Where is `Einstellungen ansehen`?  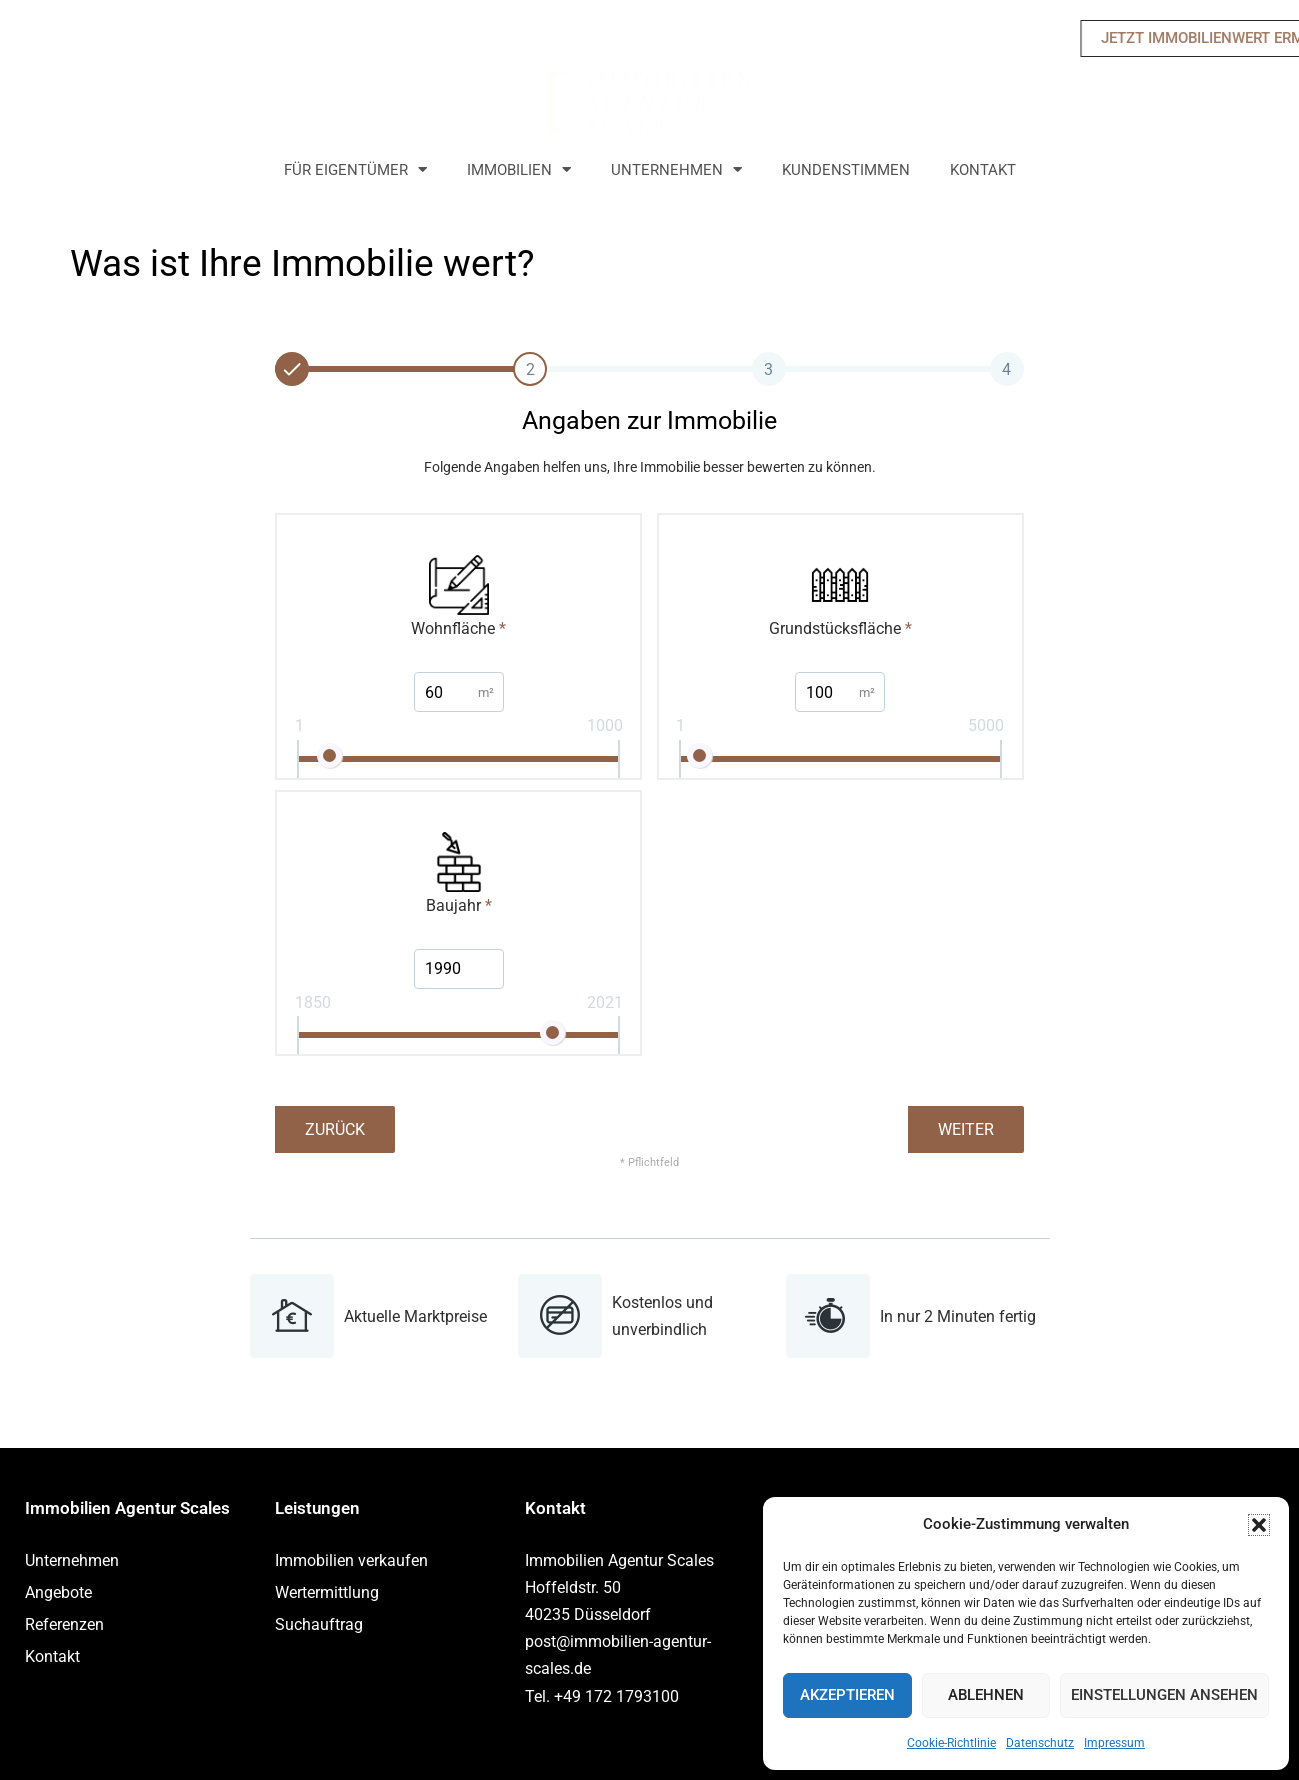
Einstellungen ansehen is located at coordinates (1164, 1695).